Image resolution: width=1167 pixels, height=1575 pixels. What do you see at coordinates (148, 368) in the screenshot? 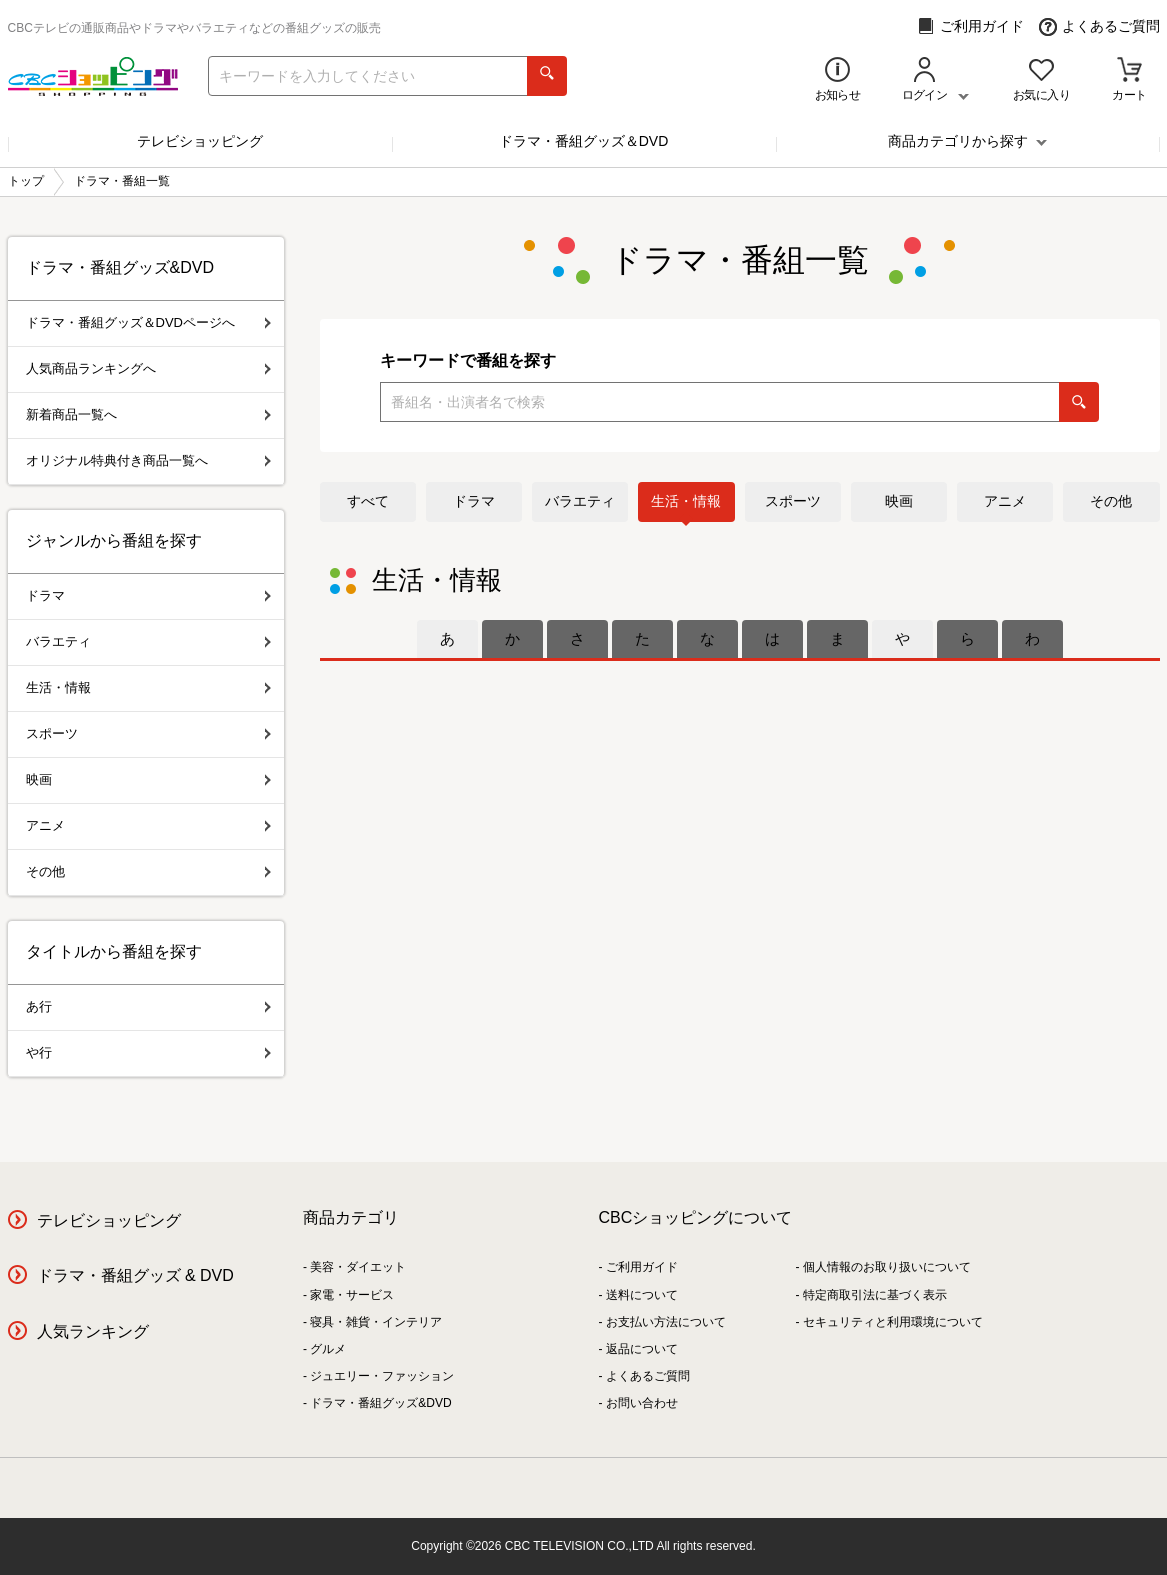
I see `人気商品ランキングへ` at bounding box center [148, 368].